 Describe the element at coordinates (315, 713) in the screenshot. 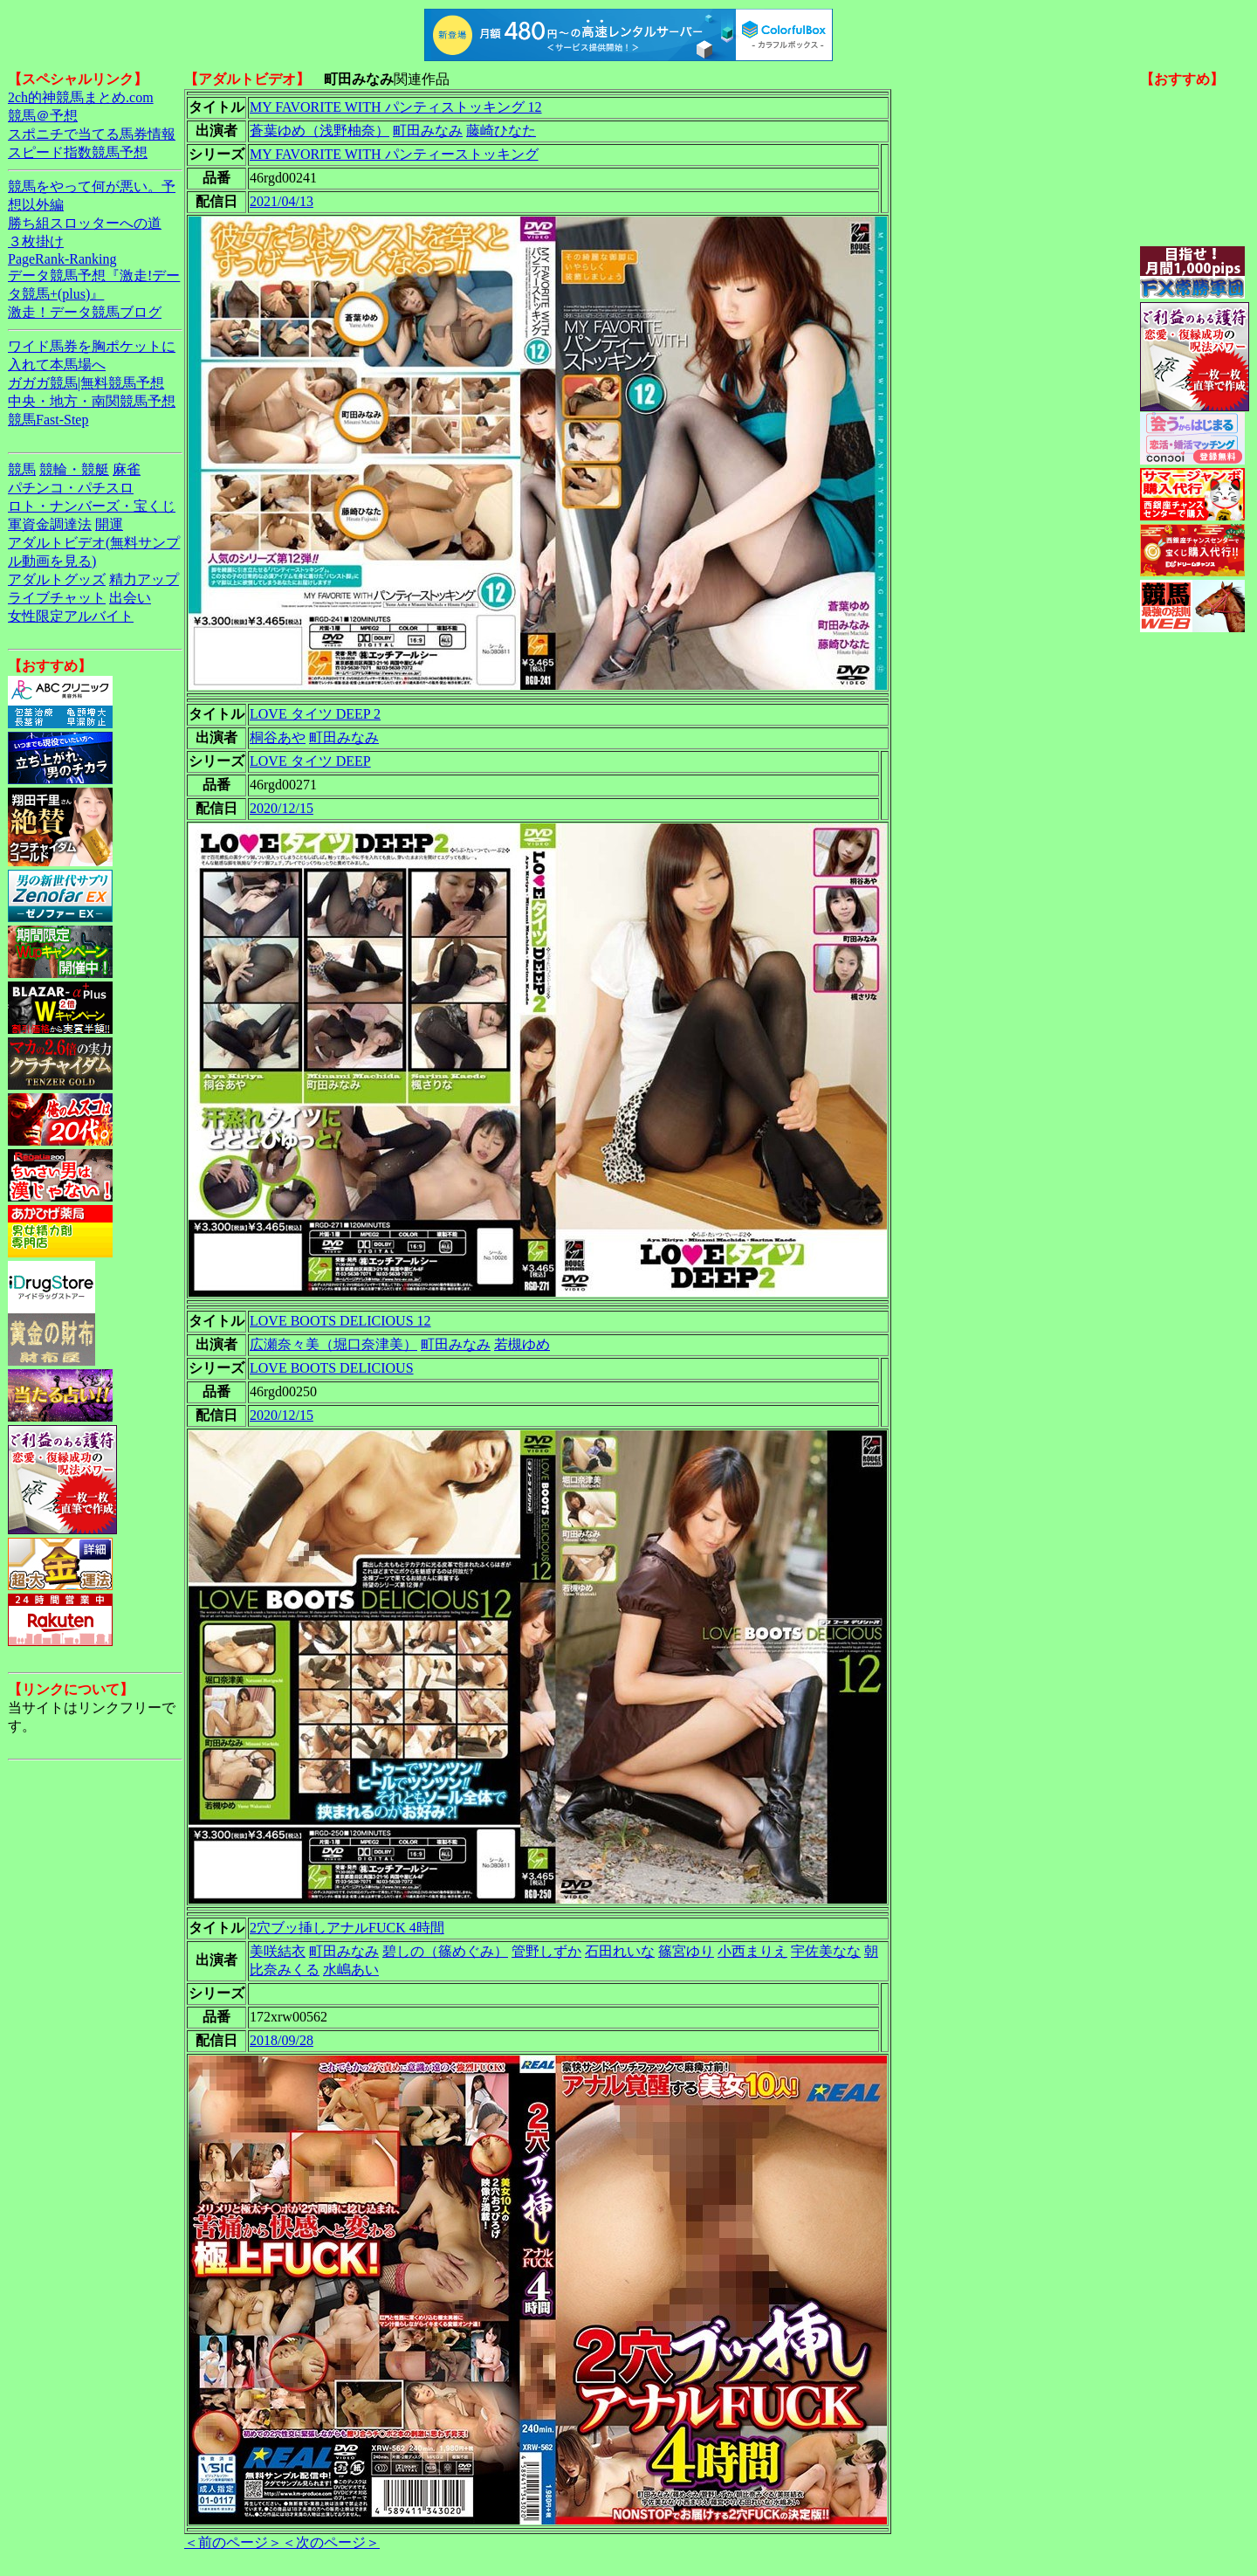

I see `LOVE タイツ DEEP 2` at that location.